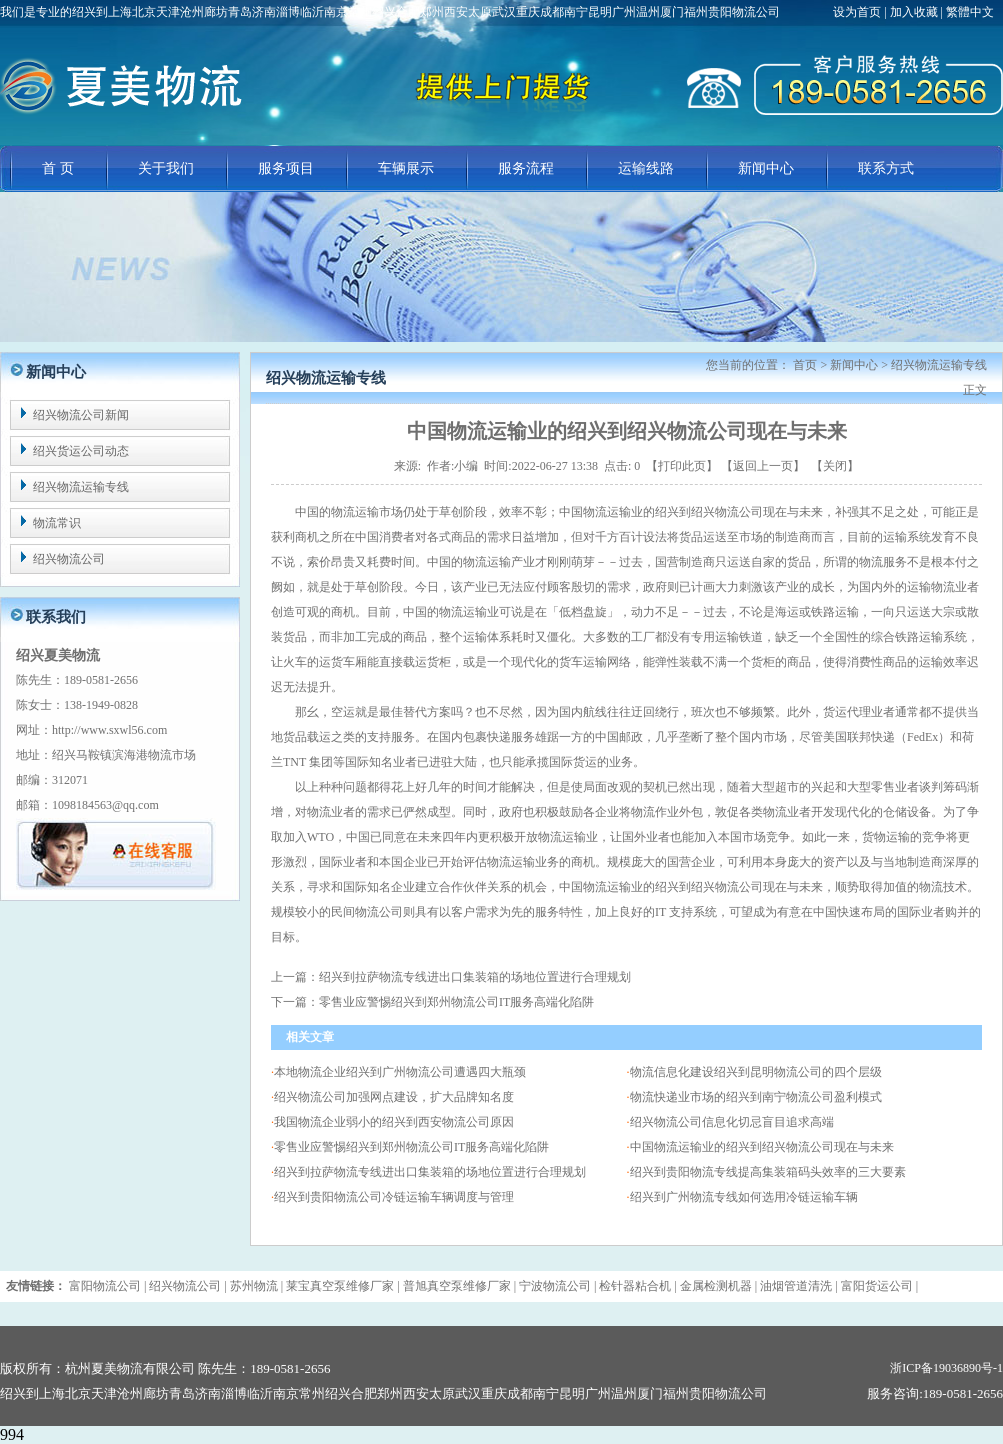 The width and height of the screenshot is (1003, 1444). I want to click on 运输线路, so click(646, 168).